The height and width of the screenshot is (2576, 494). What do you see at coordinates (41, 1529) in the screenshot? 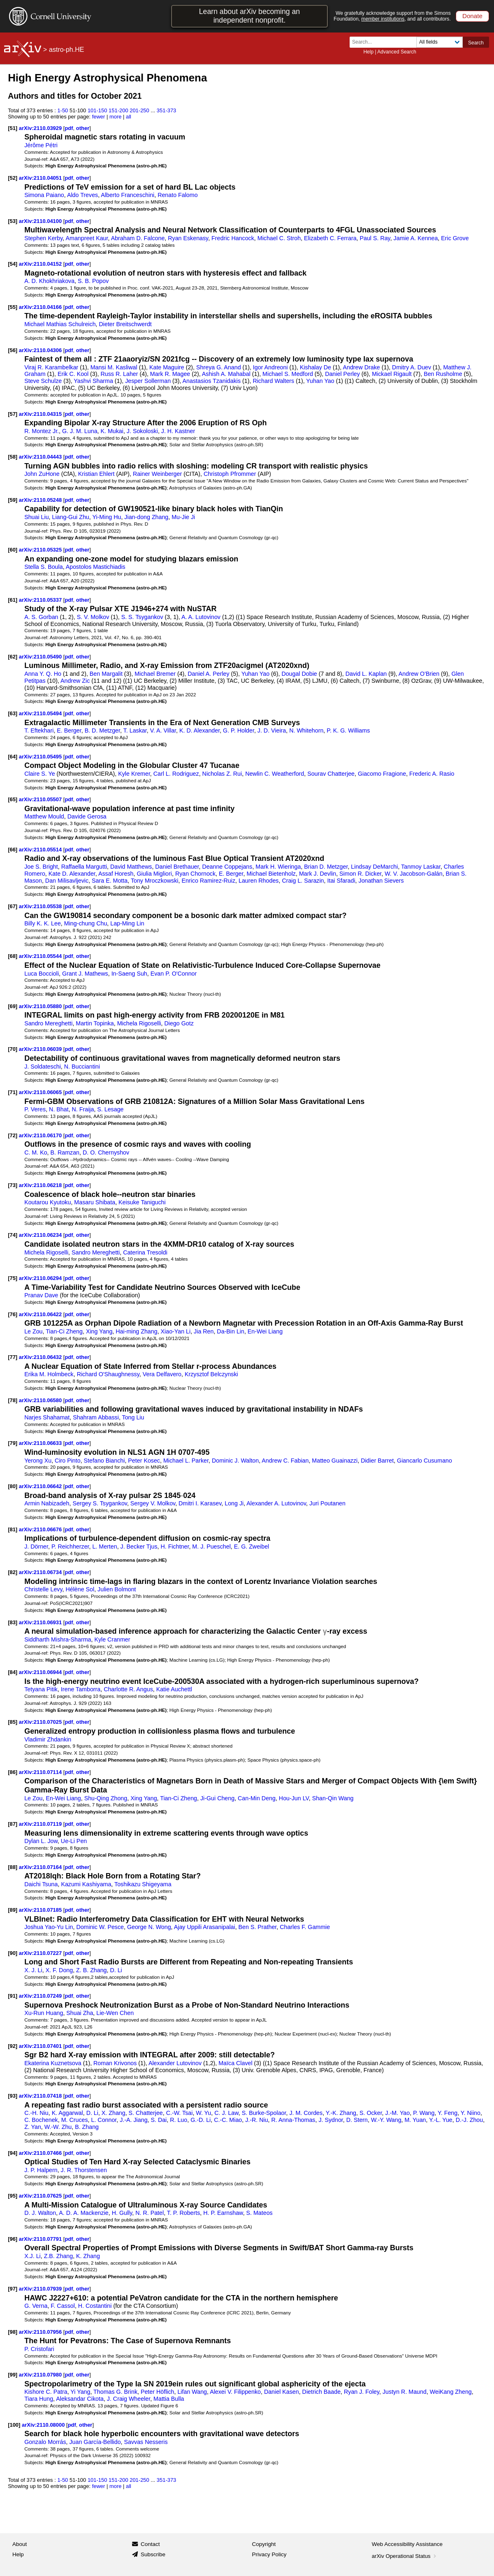
I see `arXiv:2110.06676` at bounding box center [41, 1529].